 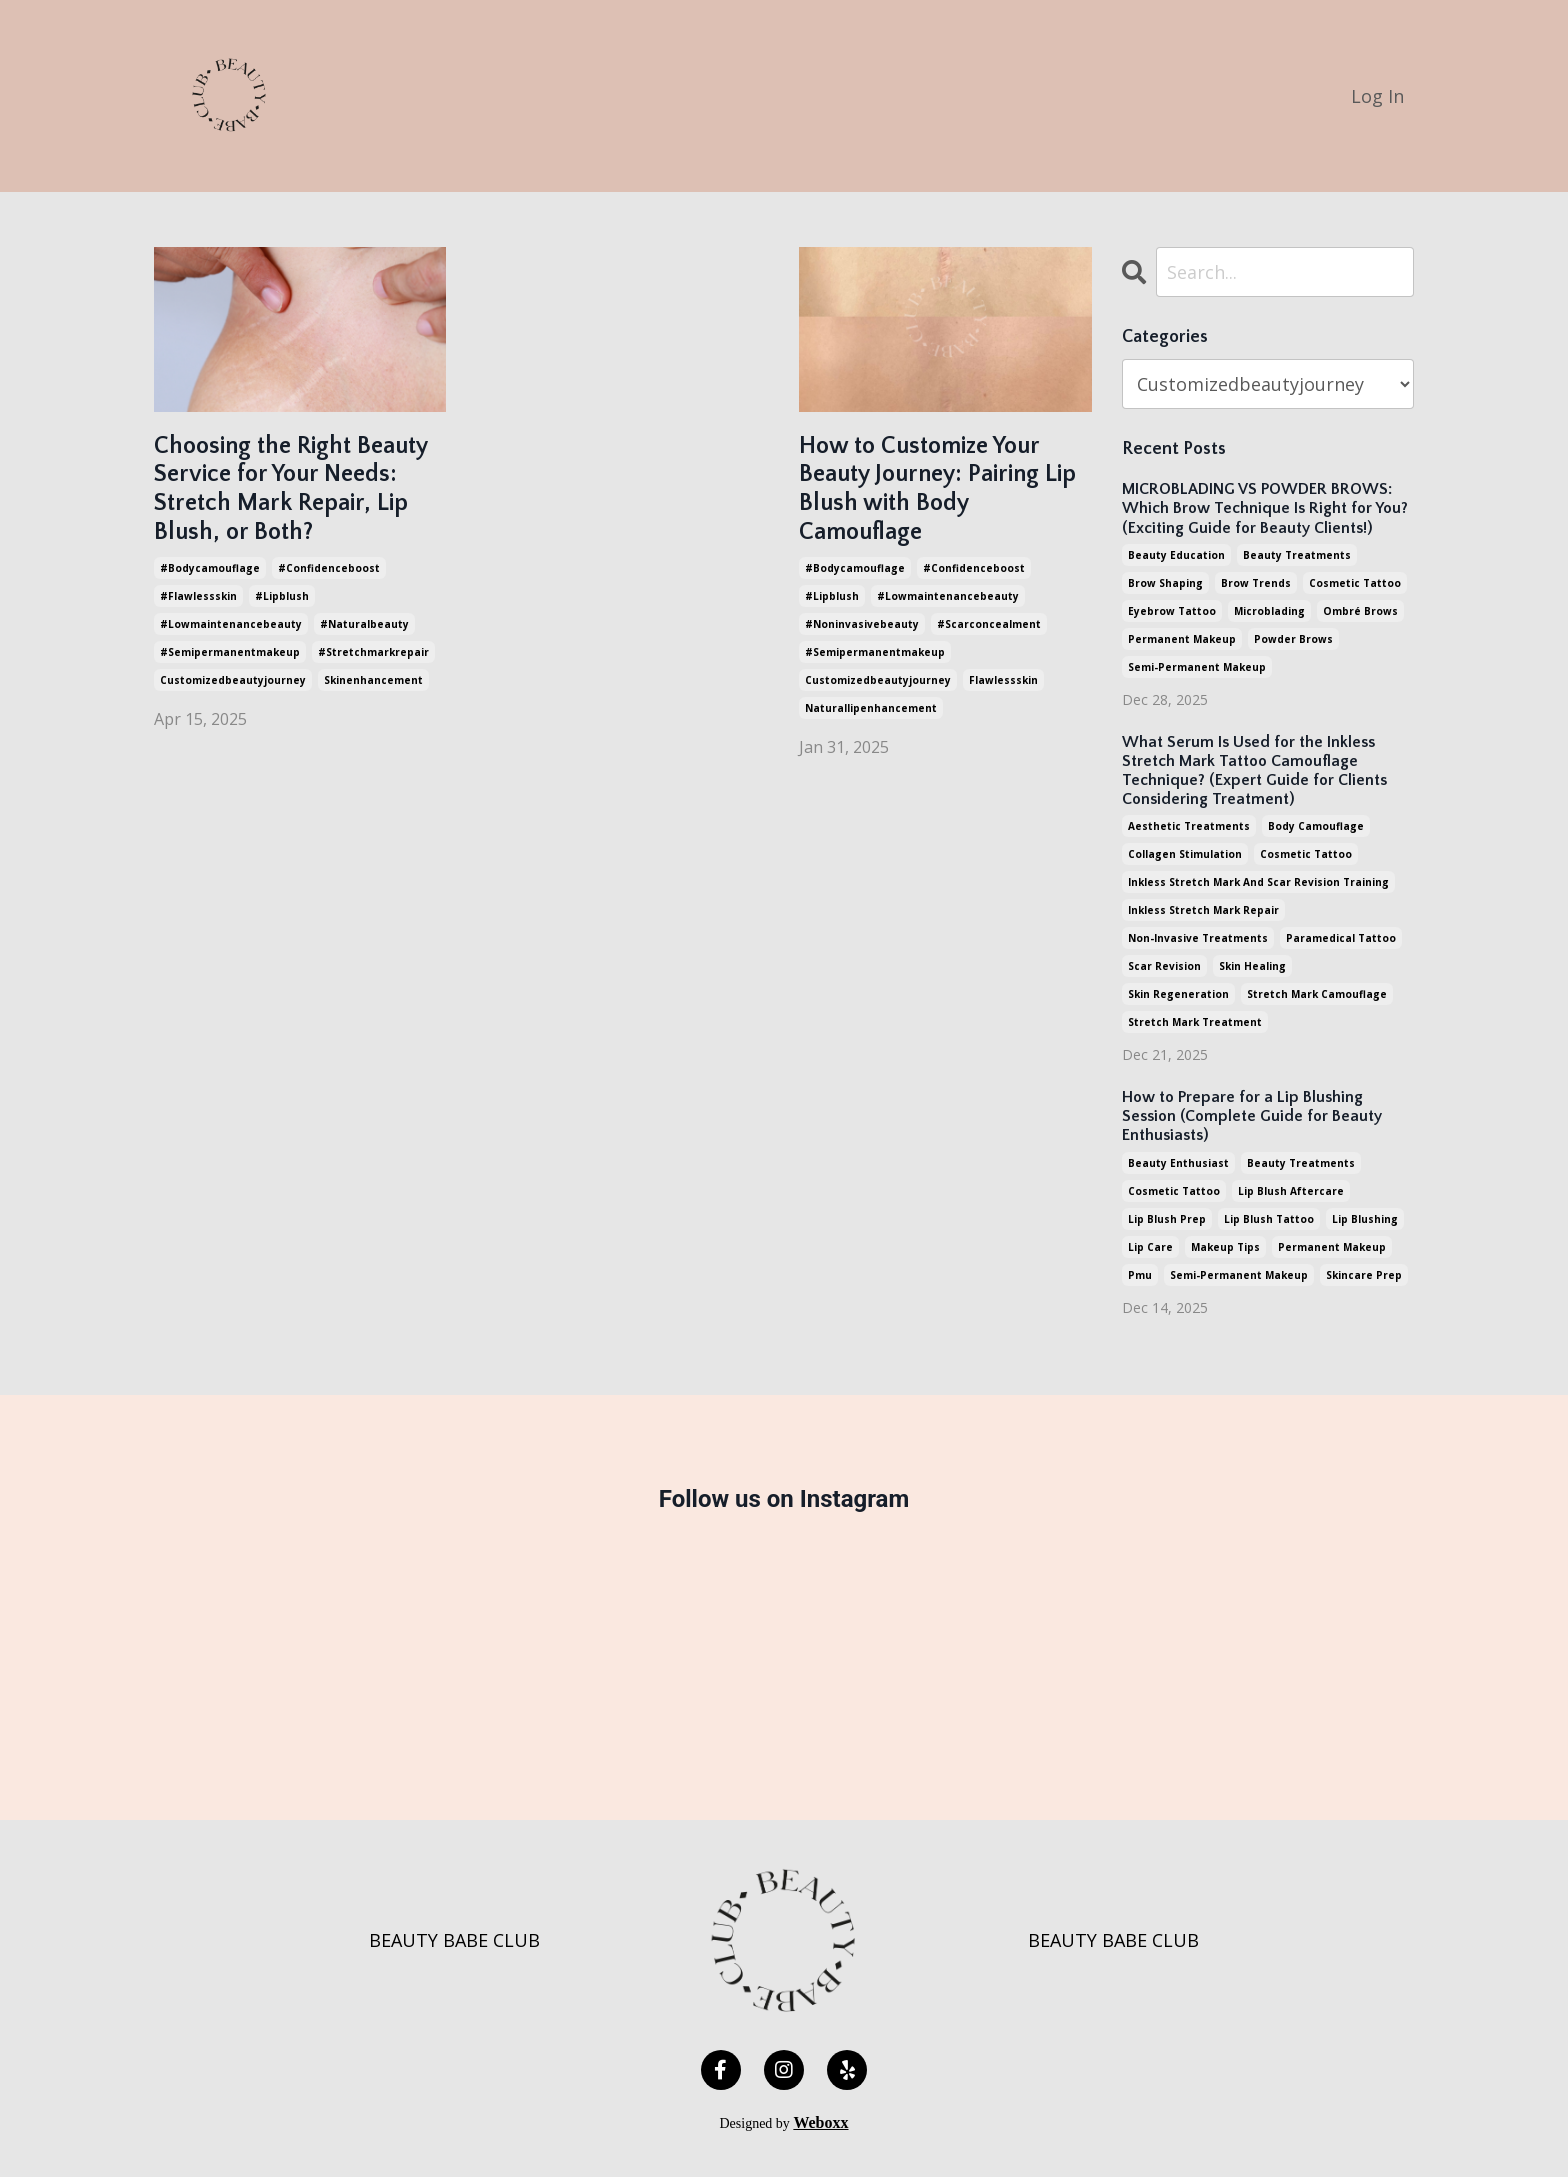 I want to click on lip blush tattoo, so click(x=1269, y=1219).